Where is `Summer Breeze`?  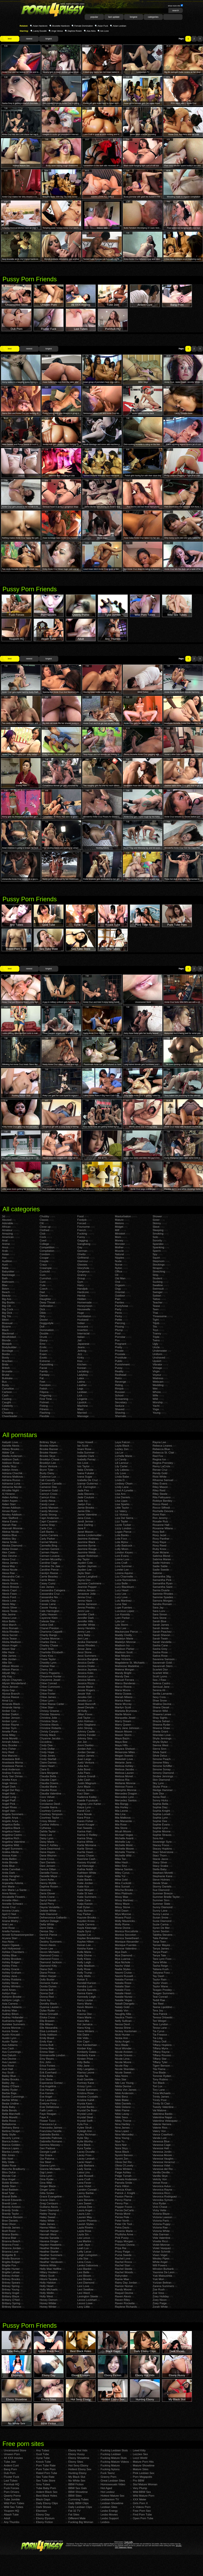
Summer Breeze is located at coordinates (163, 1893).